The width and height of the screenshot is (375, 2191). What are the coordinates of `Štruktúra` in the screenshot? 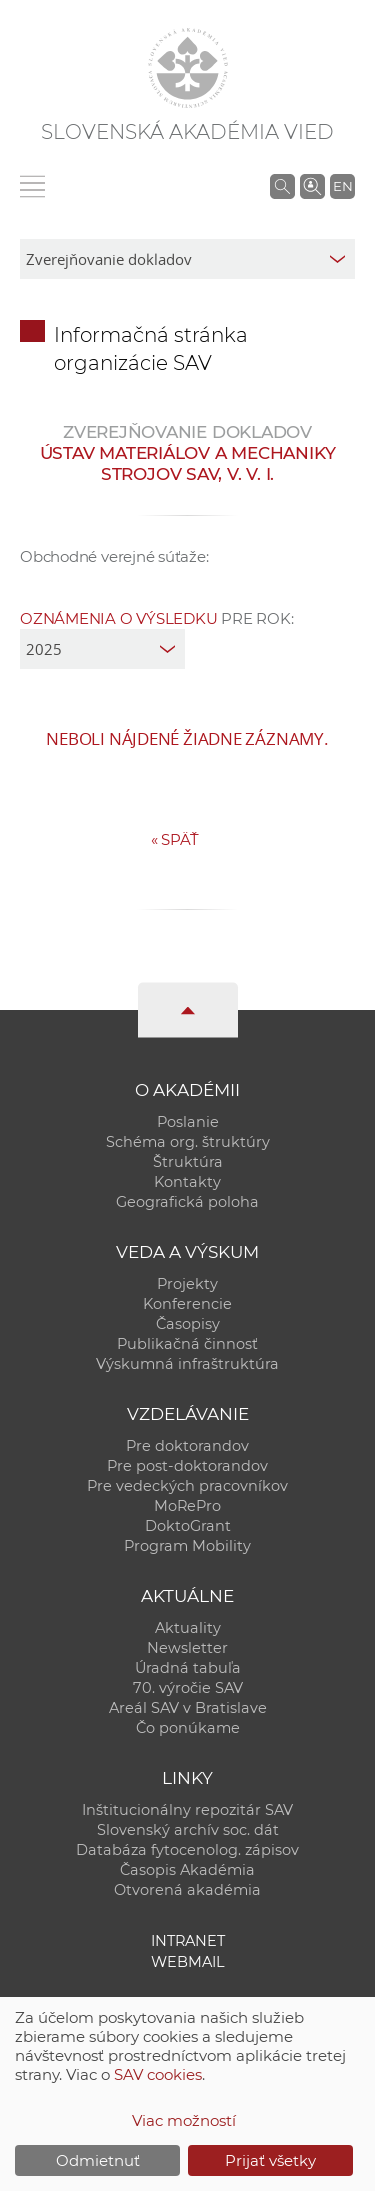 It's located at (188, 1162).